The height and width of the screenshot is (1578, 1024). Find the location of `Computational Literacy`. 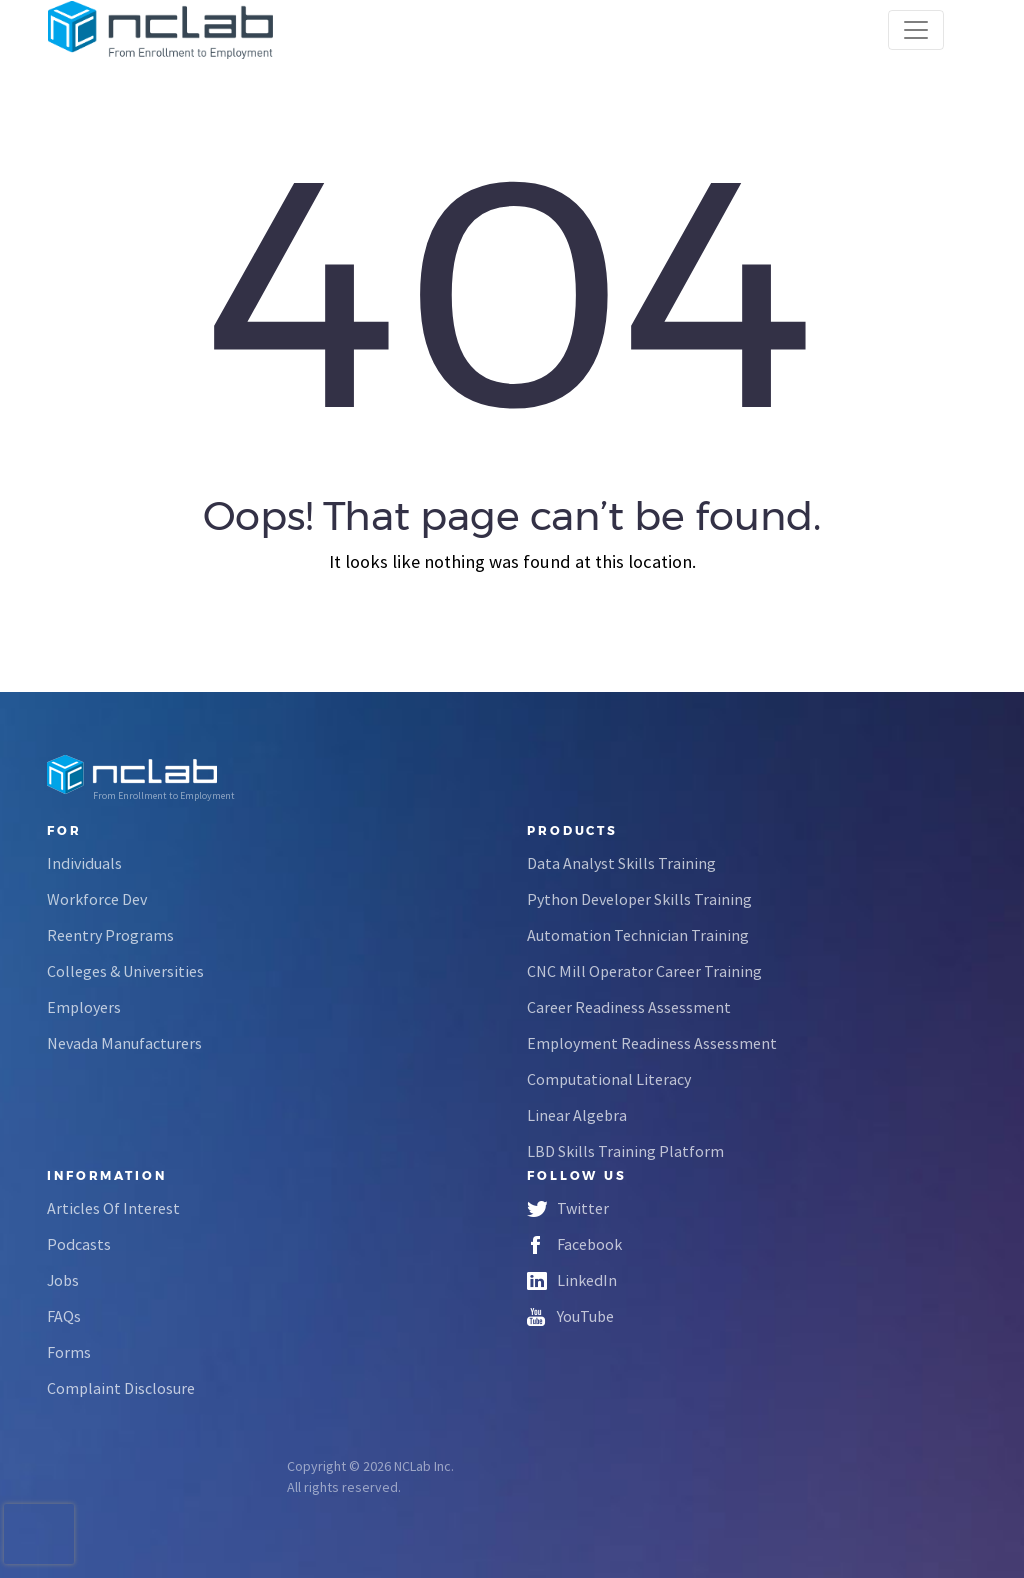

Computational Literacy is located at coordinates (609, 1079).